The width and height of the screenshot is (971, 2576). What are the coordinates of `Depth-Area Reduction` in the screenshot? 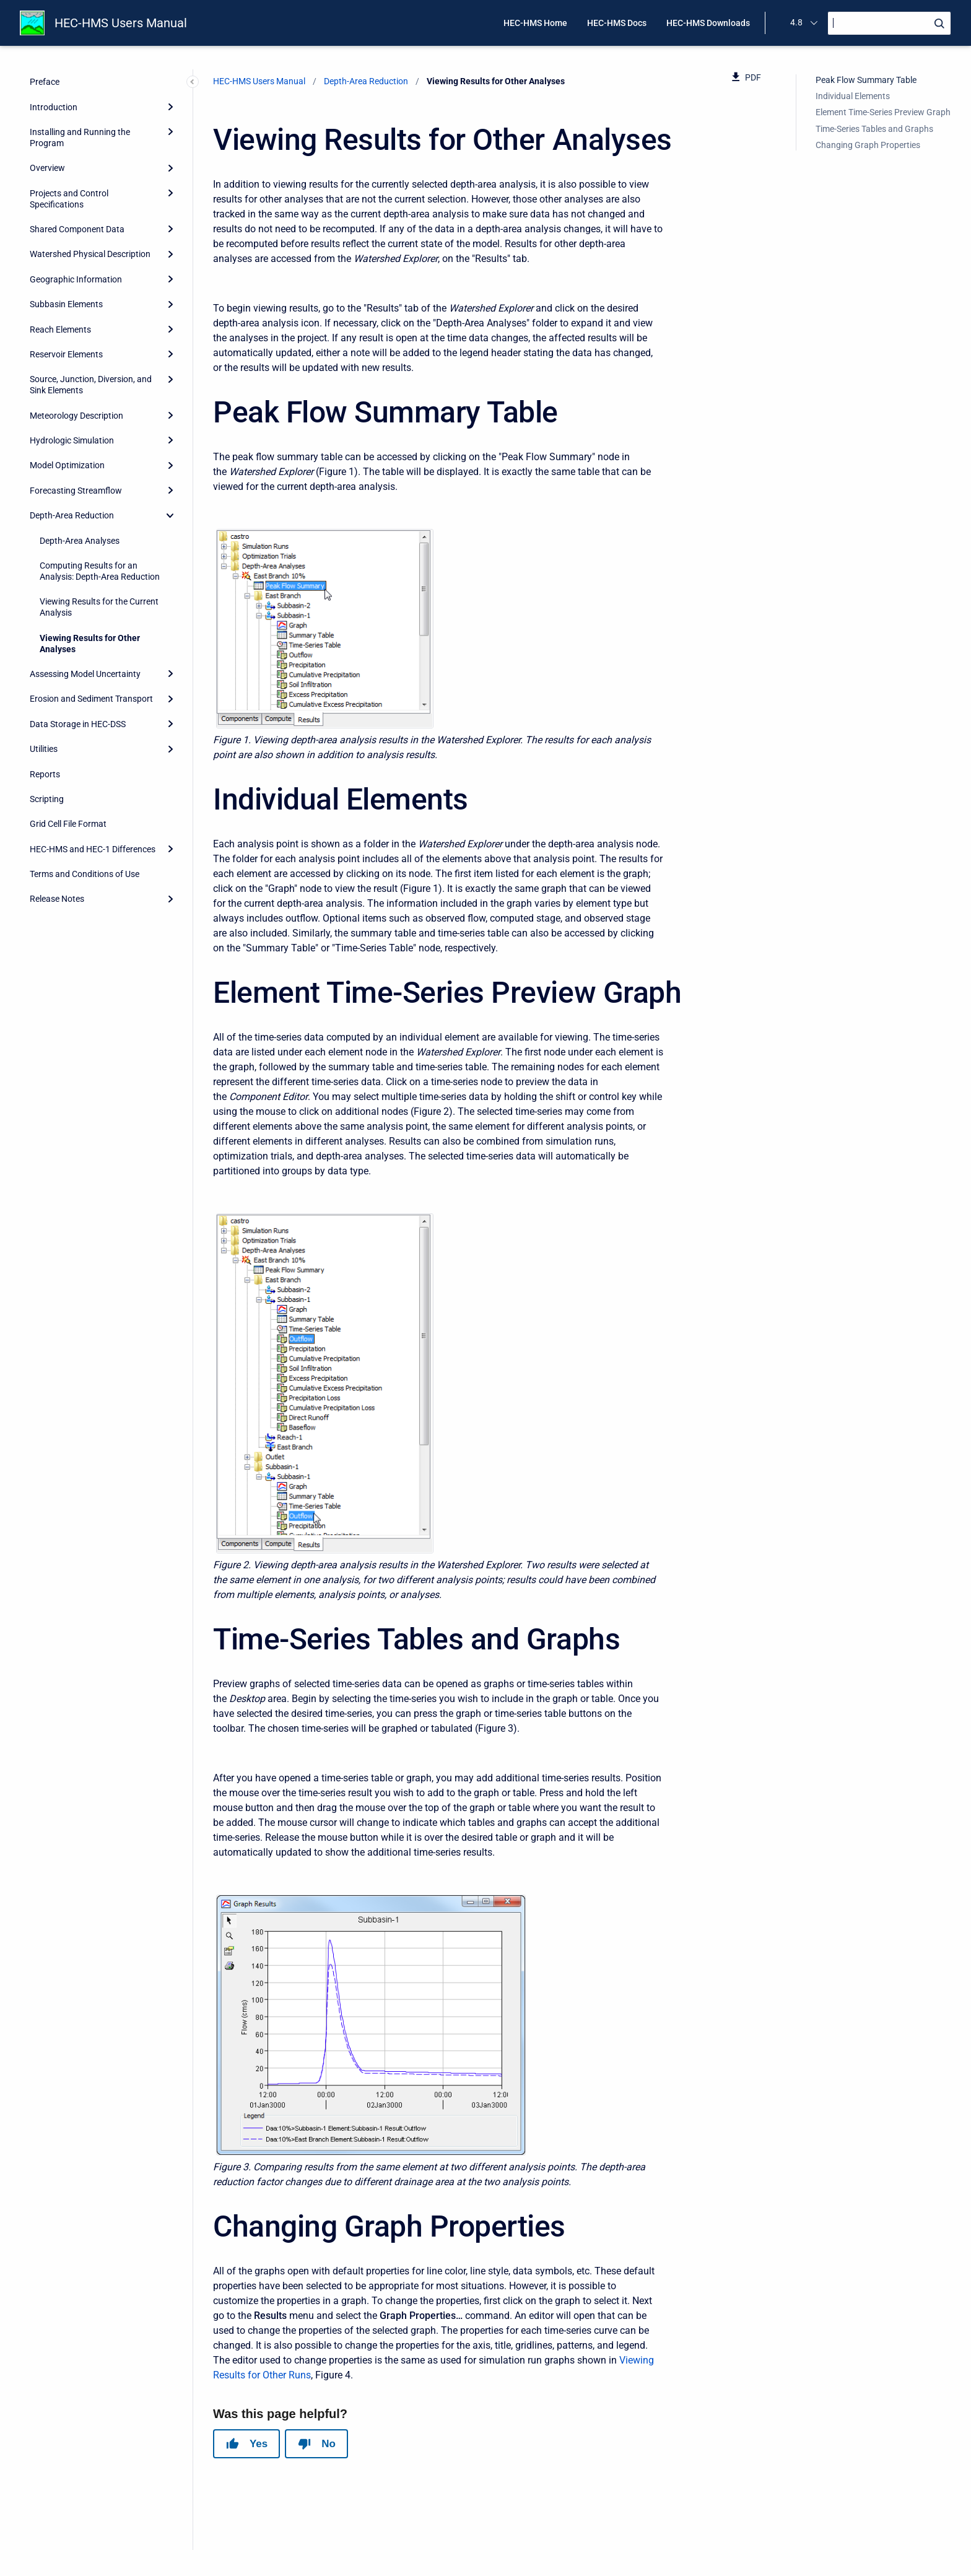 It's located at (72, 515).